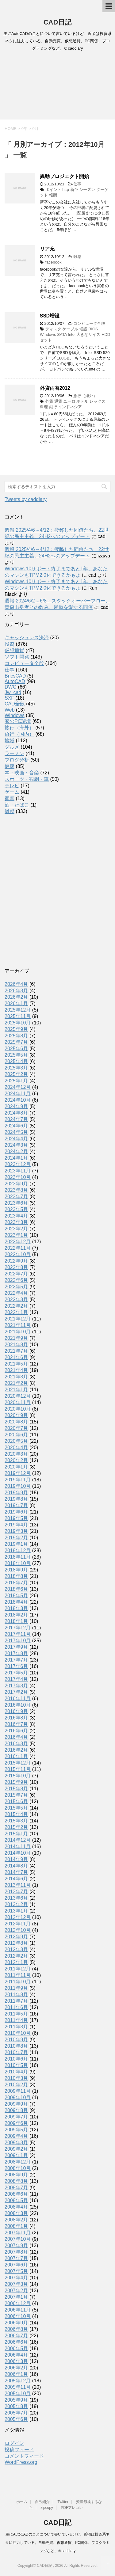 This screenshot has width=115, height=2576. I want to click on 2020年8月, so click(16, 1421).